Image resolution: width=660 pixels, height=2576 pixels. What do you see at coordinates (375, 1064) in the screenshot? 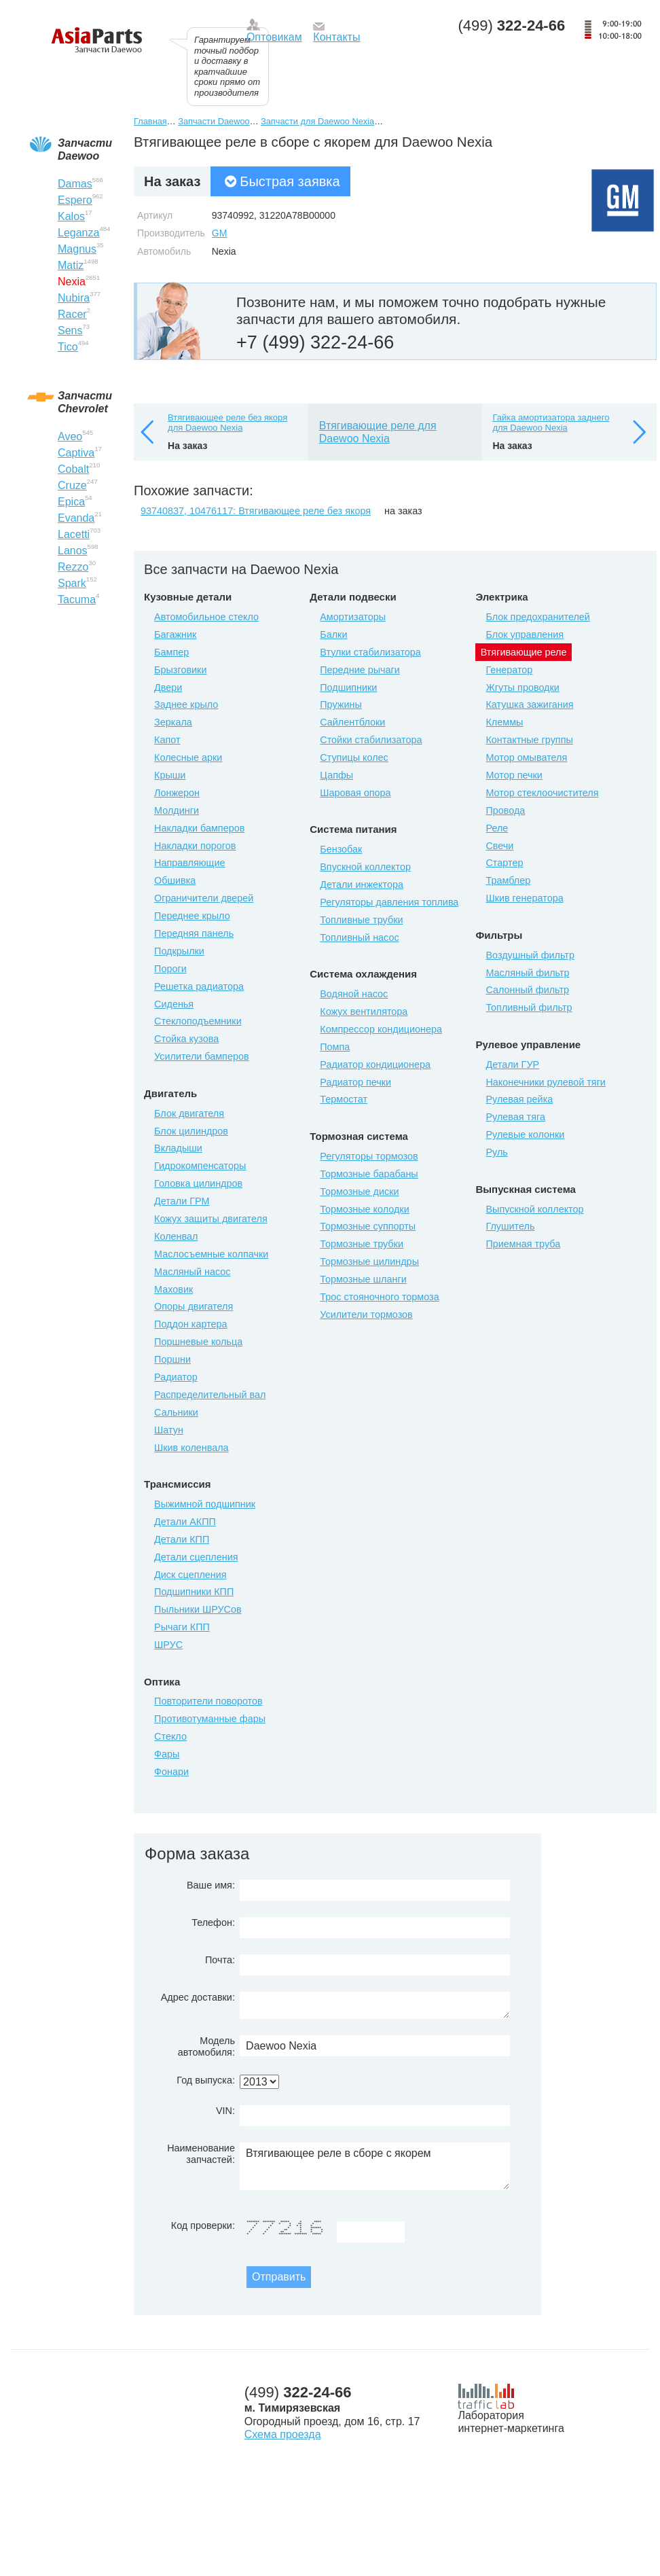
I see `Радиатор кондиционера` at bounding box center [375, 1064].